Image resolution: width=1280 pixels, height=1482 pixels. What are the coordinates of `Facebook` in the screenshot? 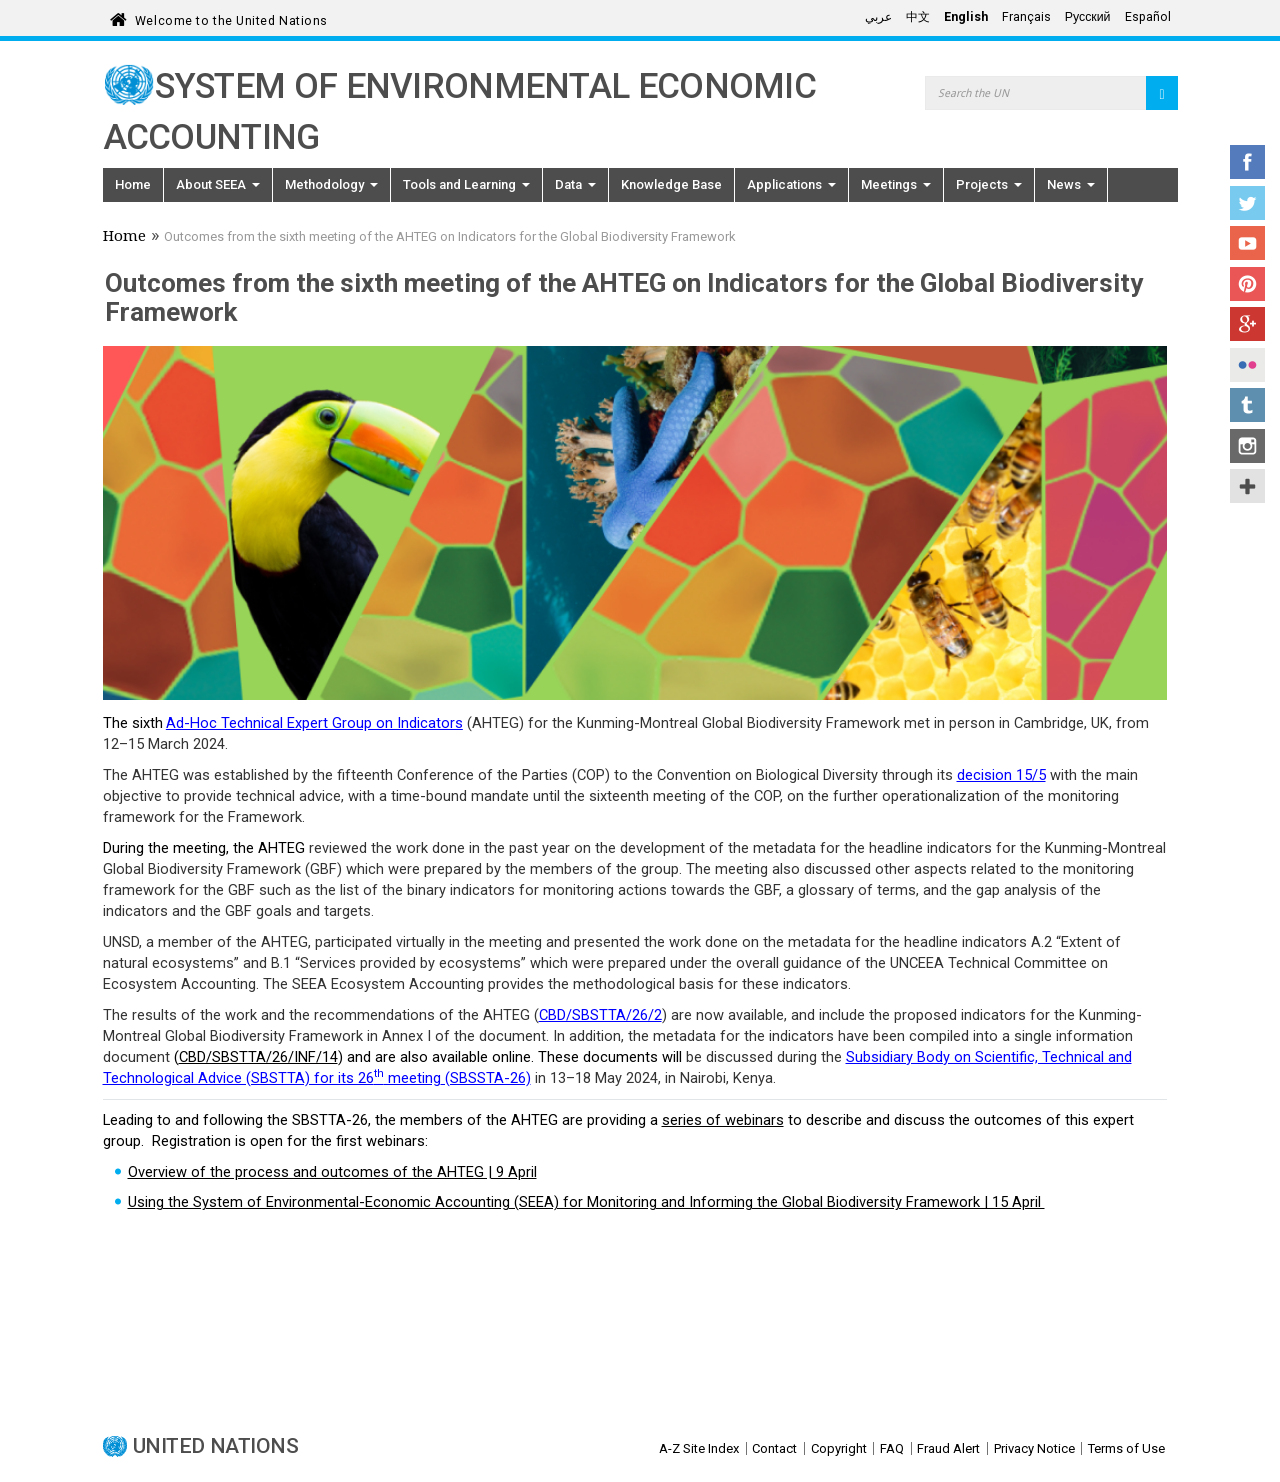 It's located at (1247, 162).